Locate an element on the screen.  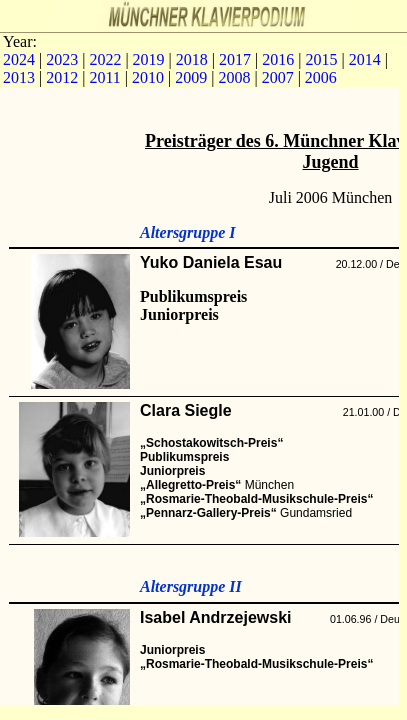
2016 is located at coordinates (278, 59).